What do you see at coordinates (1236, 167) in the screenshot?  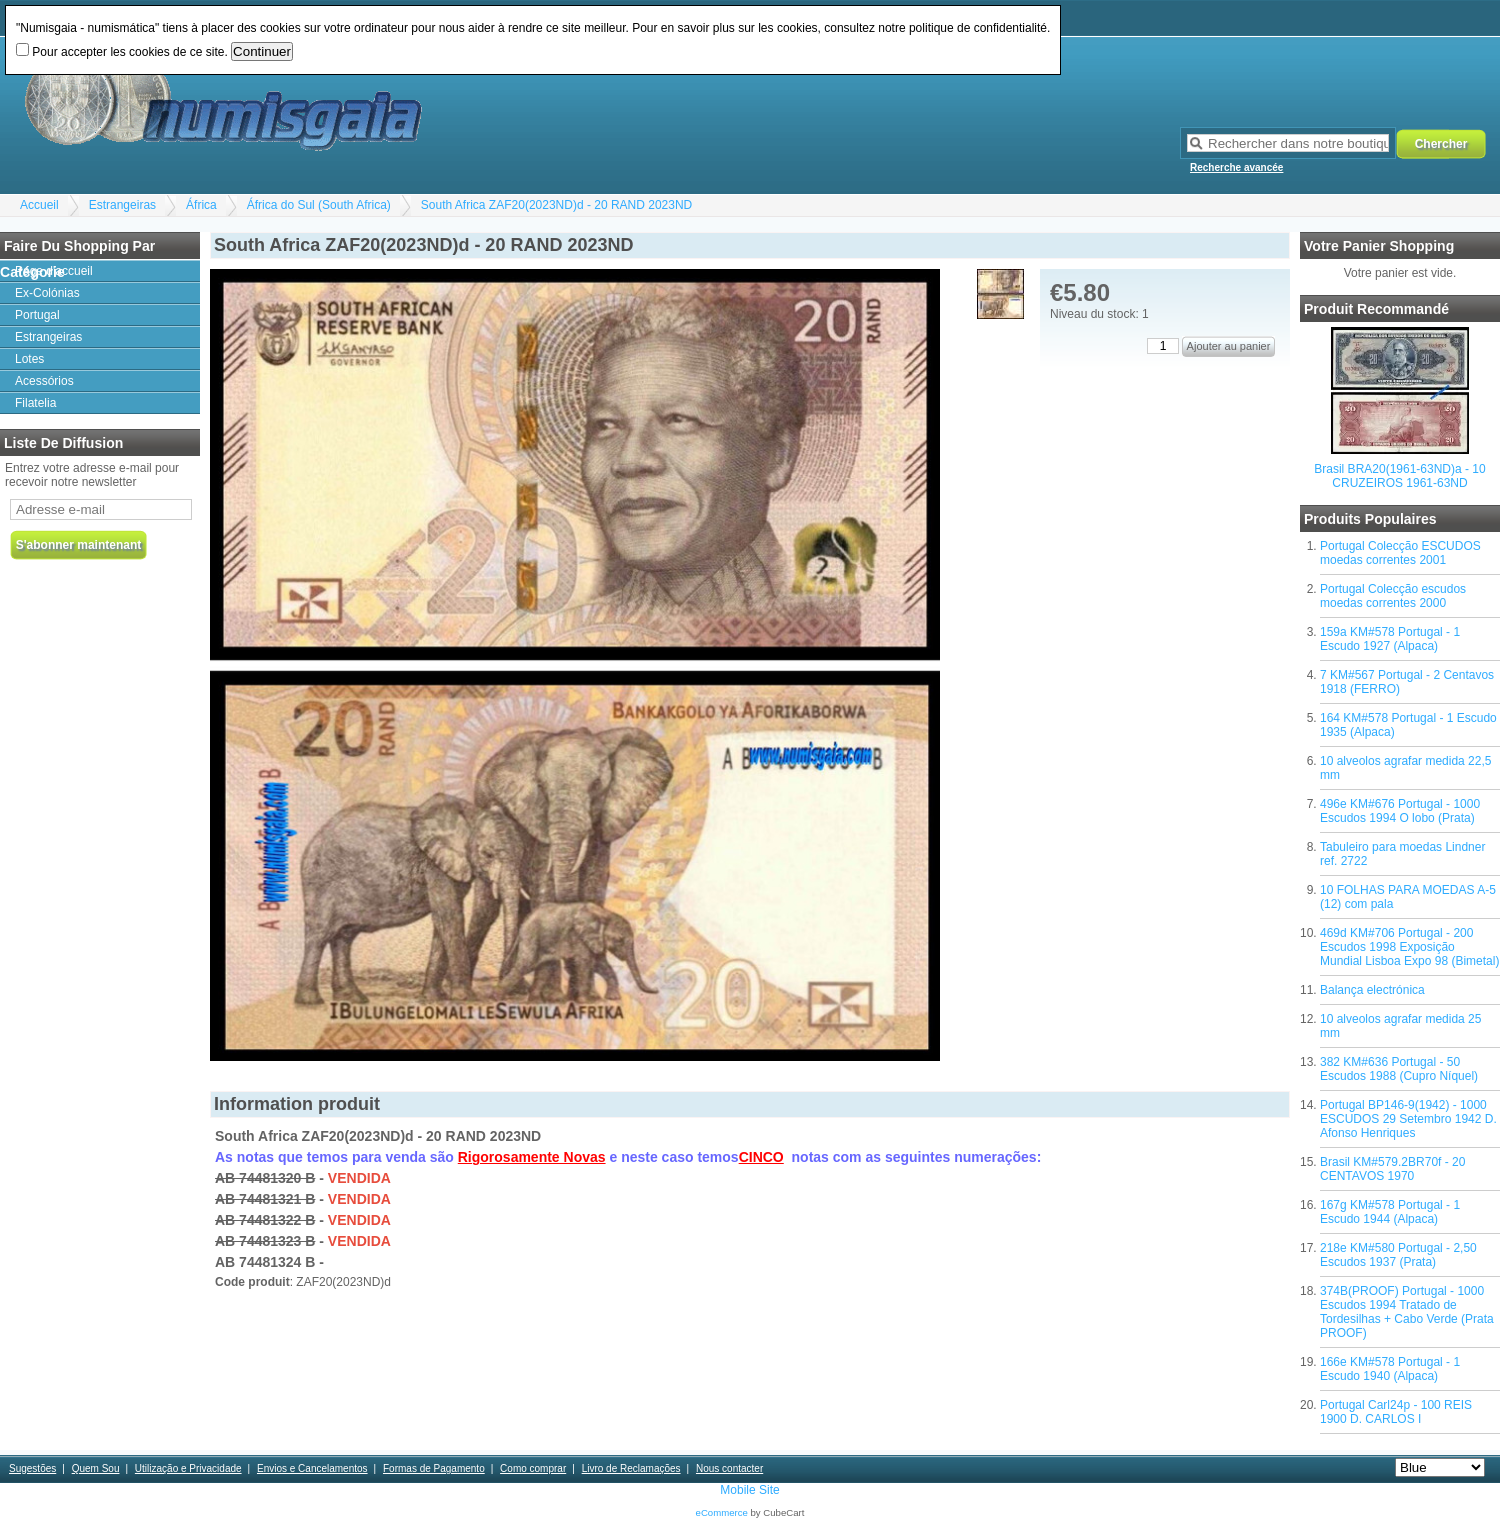 I see `Recherche avancée` at bounding box center [1236, 167].